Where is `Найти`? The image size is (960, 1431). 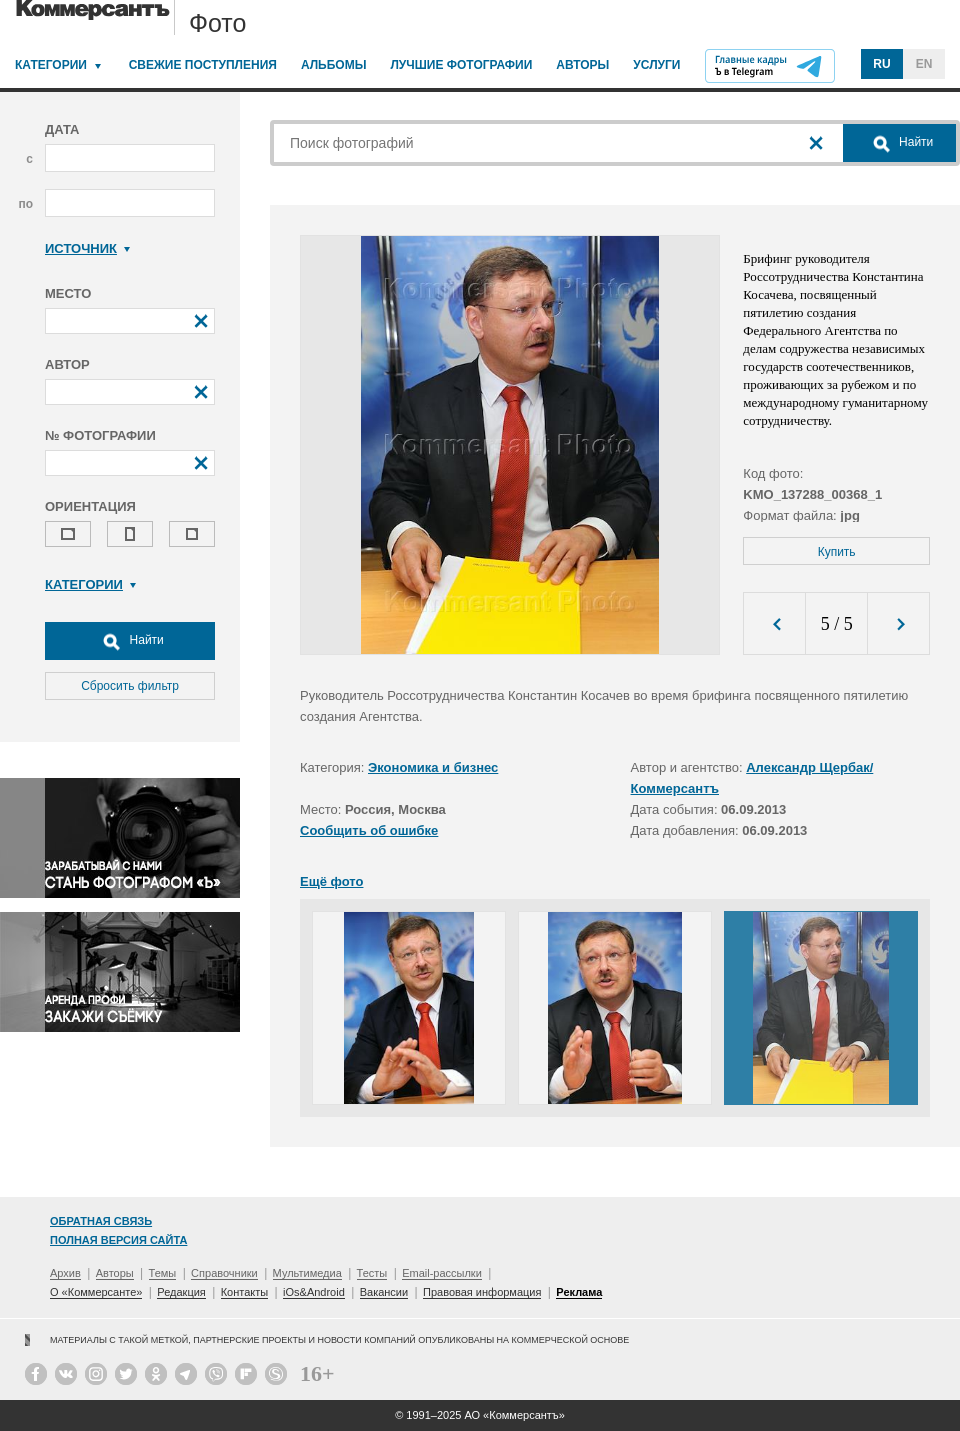 Найти is located at coordinates (130, 641).